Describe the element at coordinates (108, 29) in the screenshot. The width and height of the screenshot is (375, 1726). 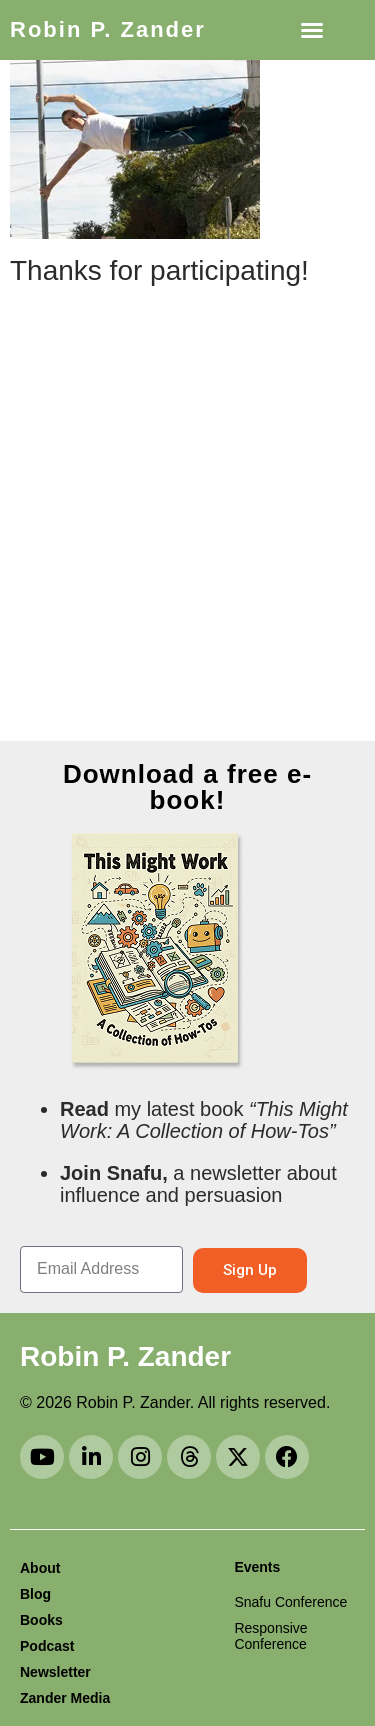
I see `Robin P. Zander` at that location.